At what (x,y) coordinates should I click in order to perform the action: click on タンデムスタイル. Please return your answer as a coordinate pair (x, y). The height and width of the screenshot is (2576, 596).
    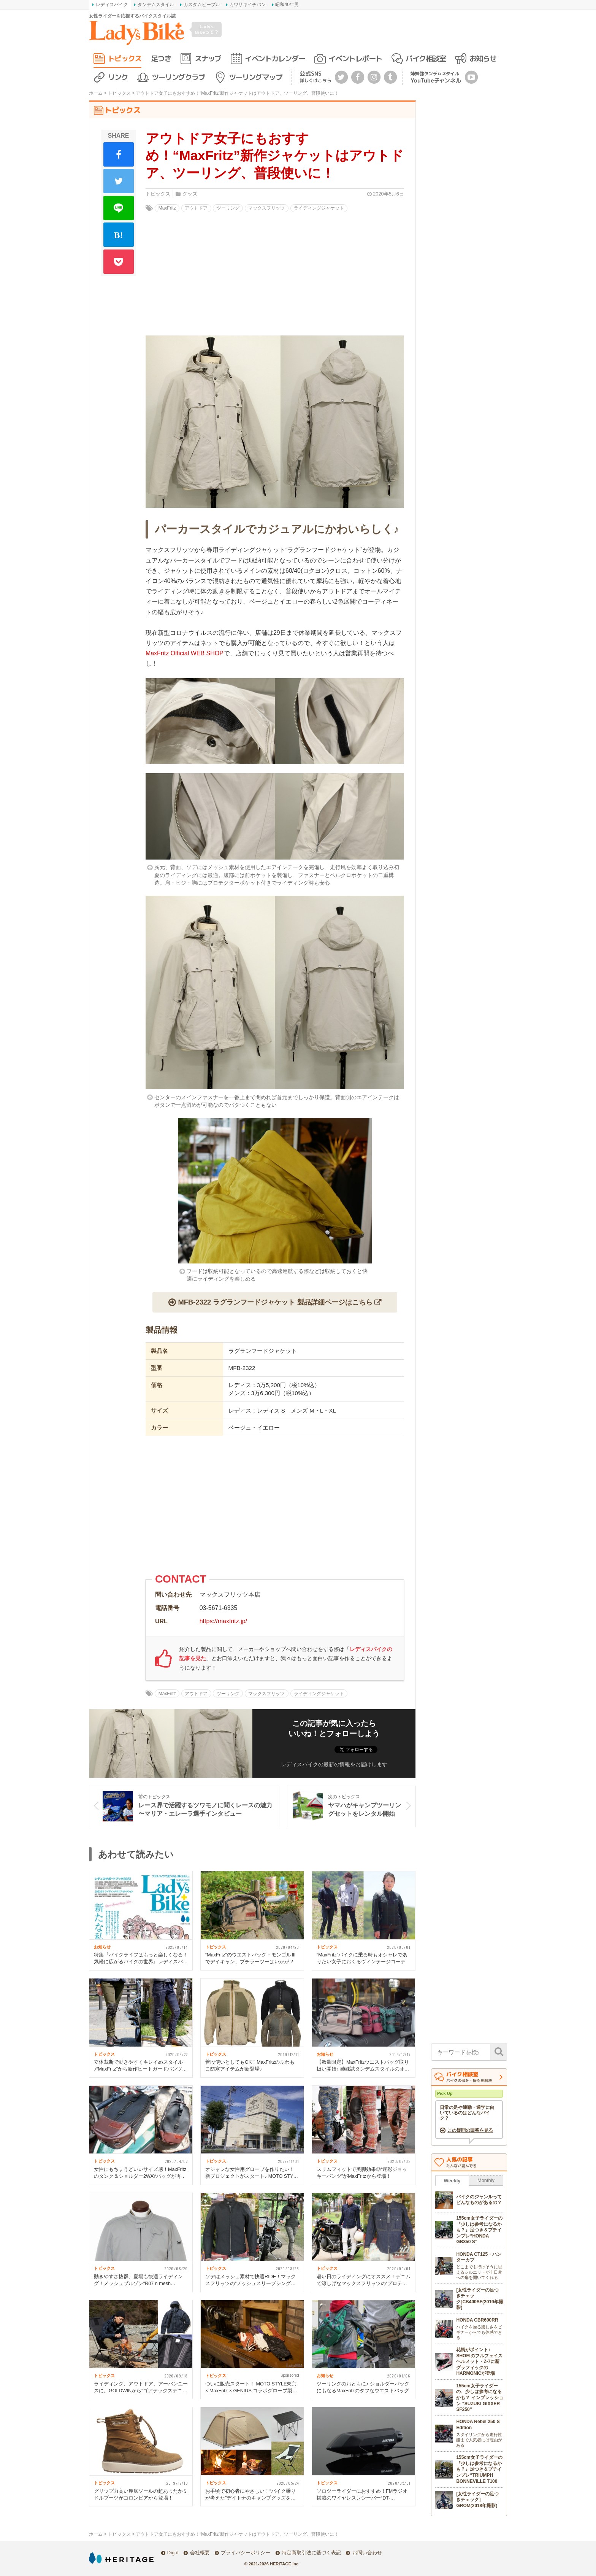
    Looking at the image, I should click on (156, 4).